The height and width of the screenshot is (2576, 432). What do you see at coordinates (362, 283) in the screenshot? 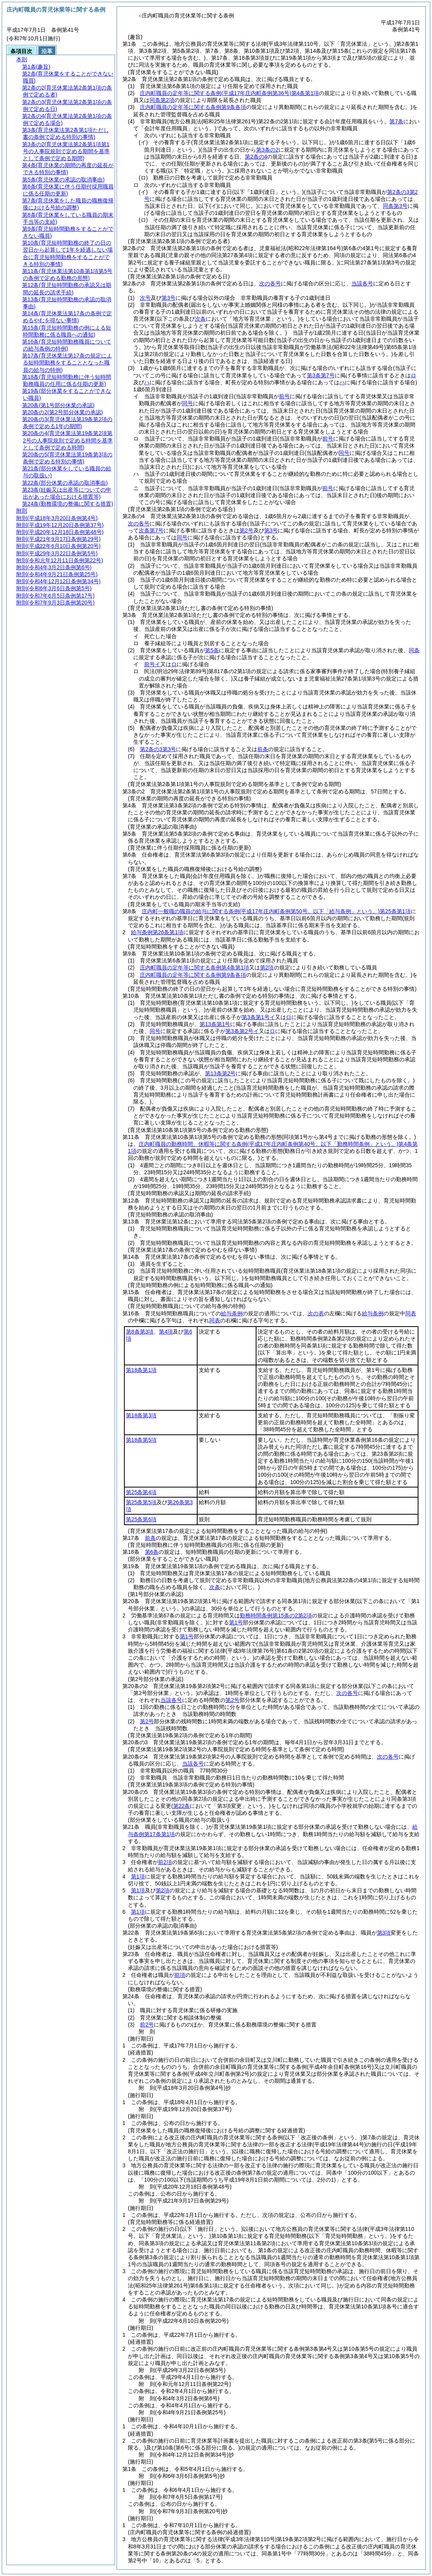
I see `当該各号` at bounding box center [362, 283].